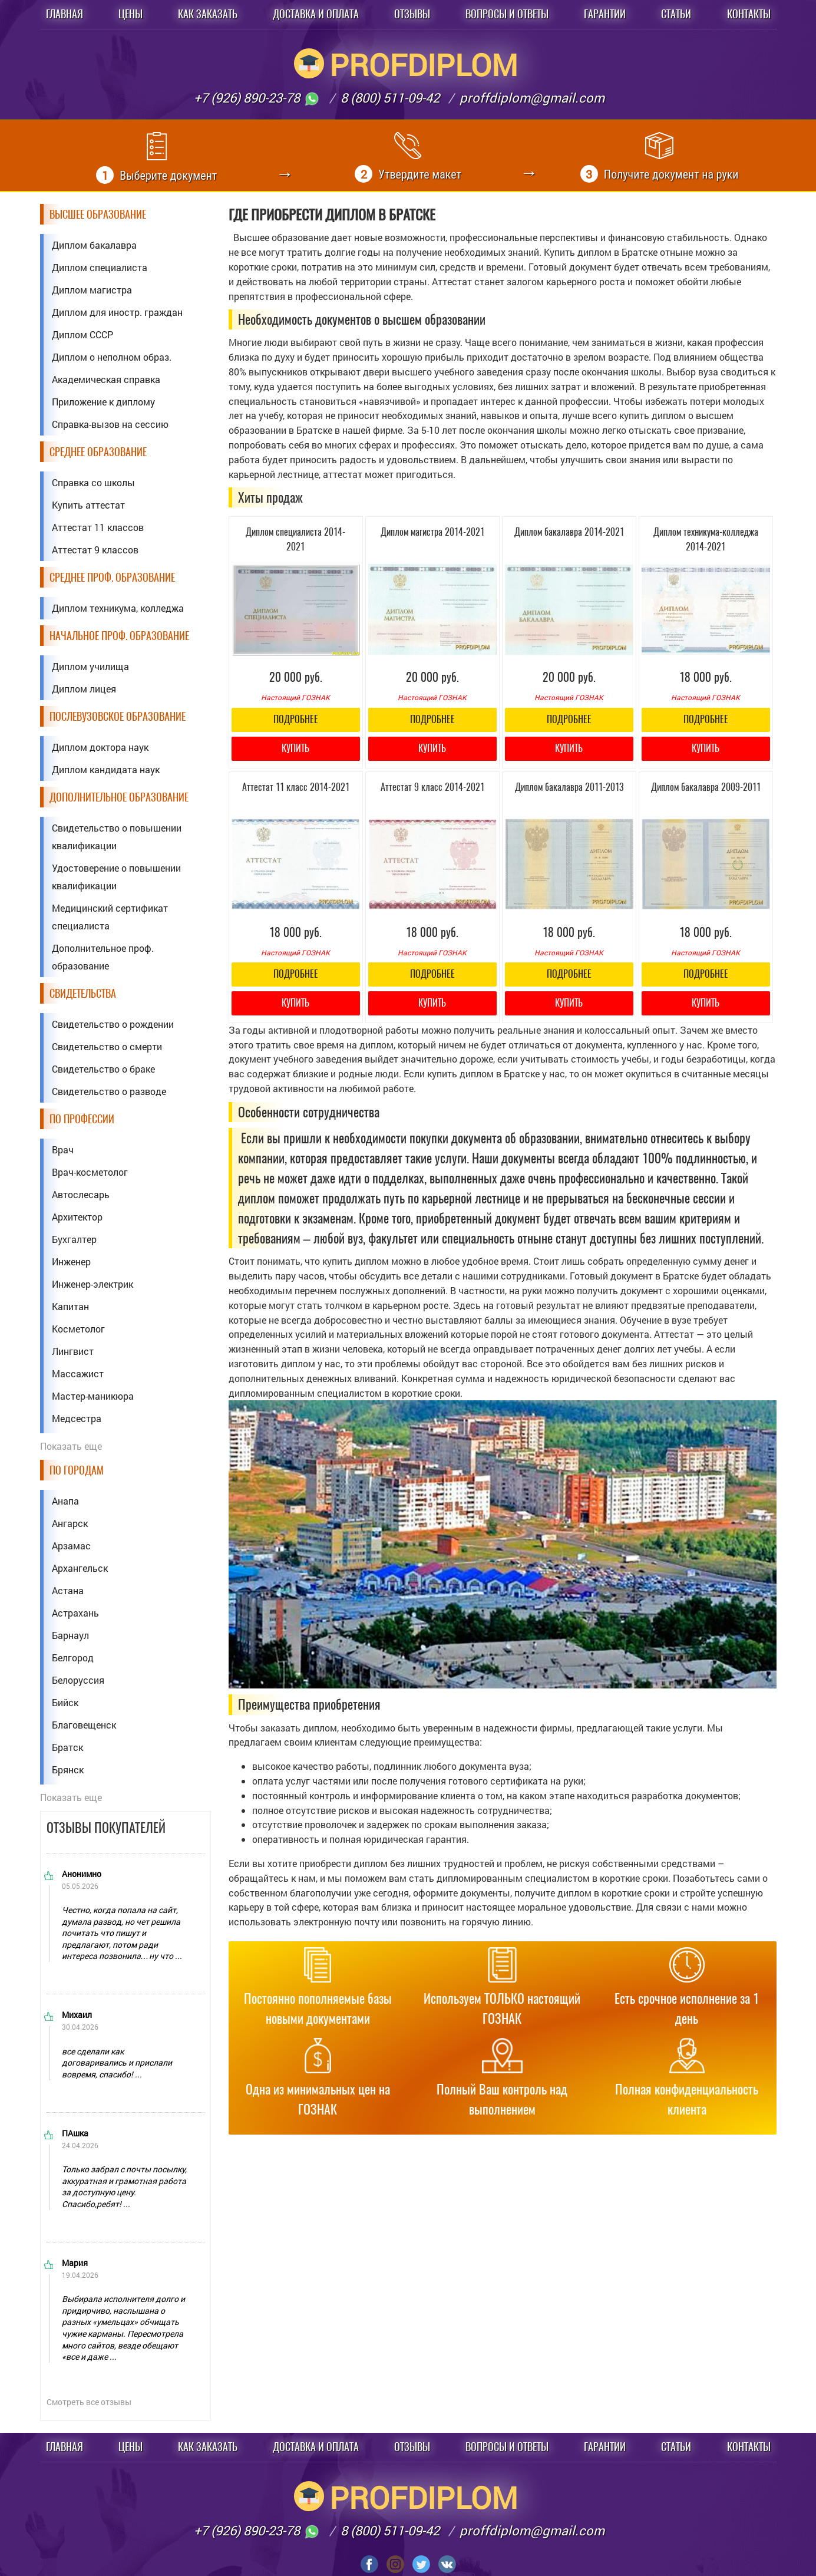  What do you see at coordinates (93, 482) in the screenshot?
I see `Справка со школы` at bounding box center [93, 482].